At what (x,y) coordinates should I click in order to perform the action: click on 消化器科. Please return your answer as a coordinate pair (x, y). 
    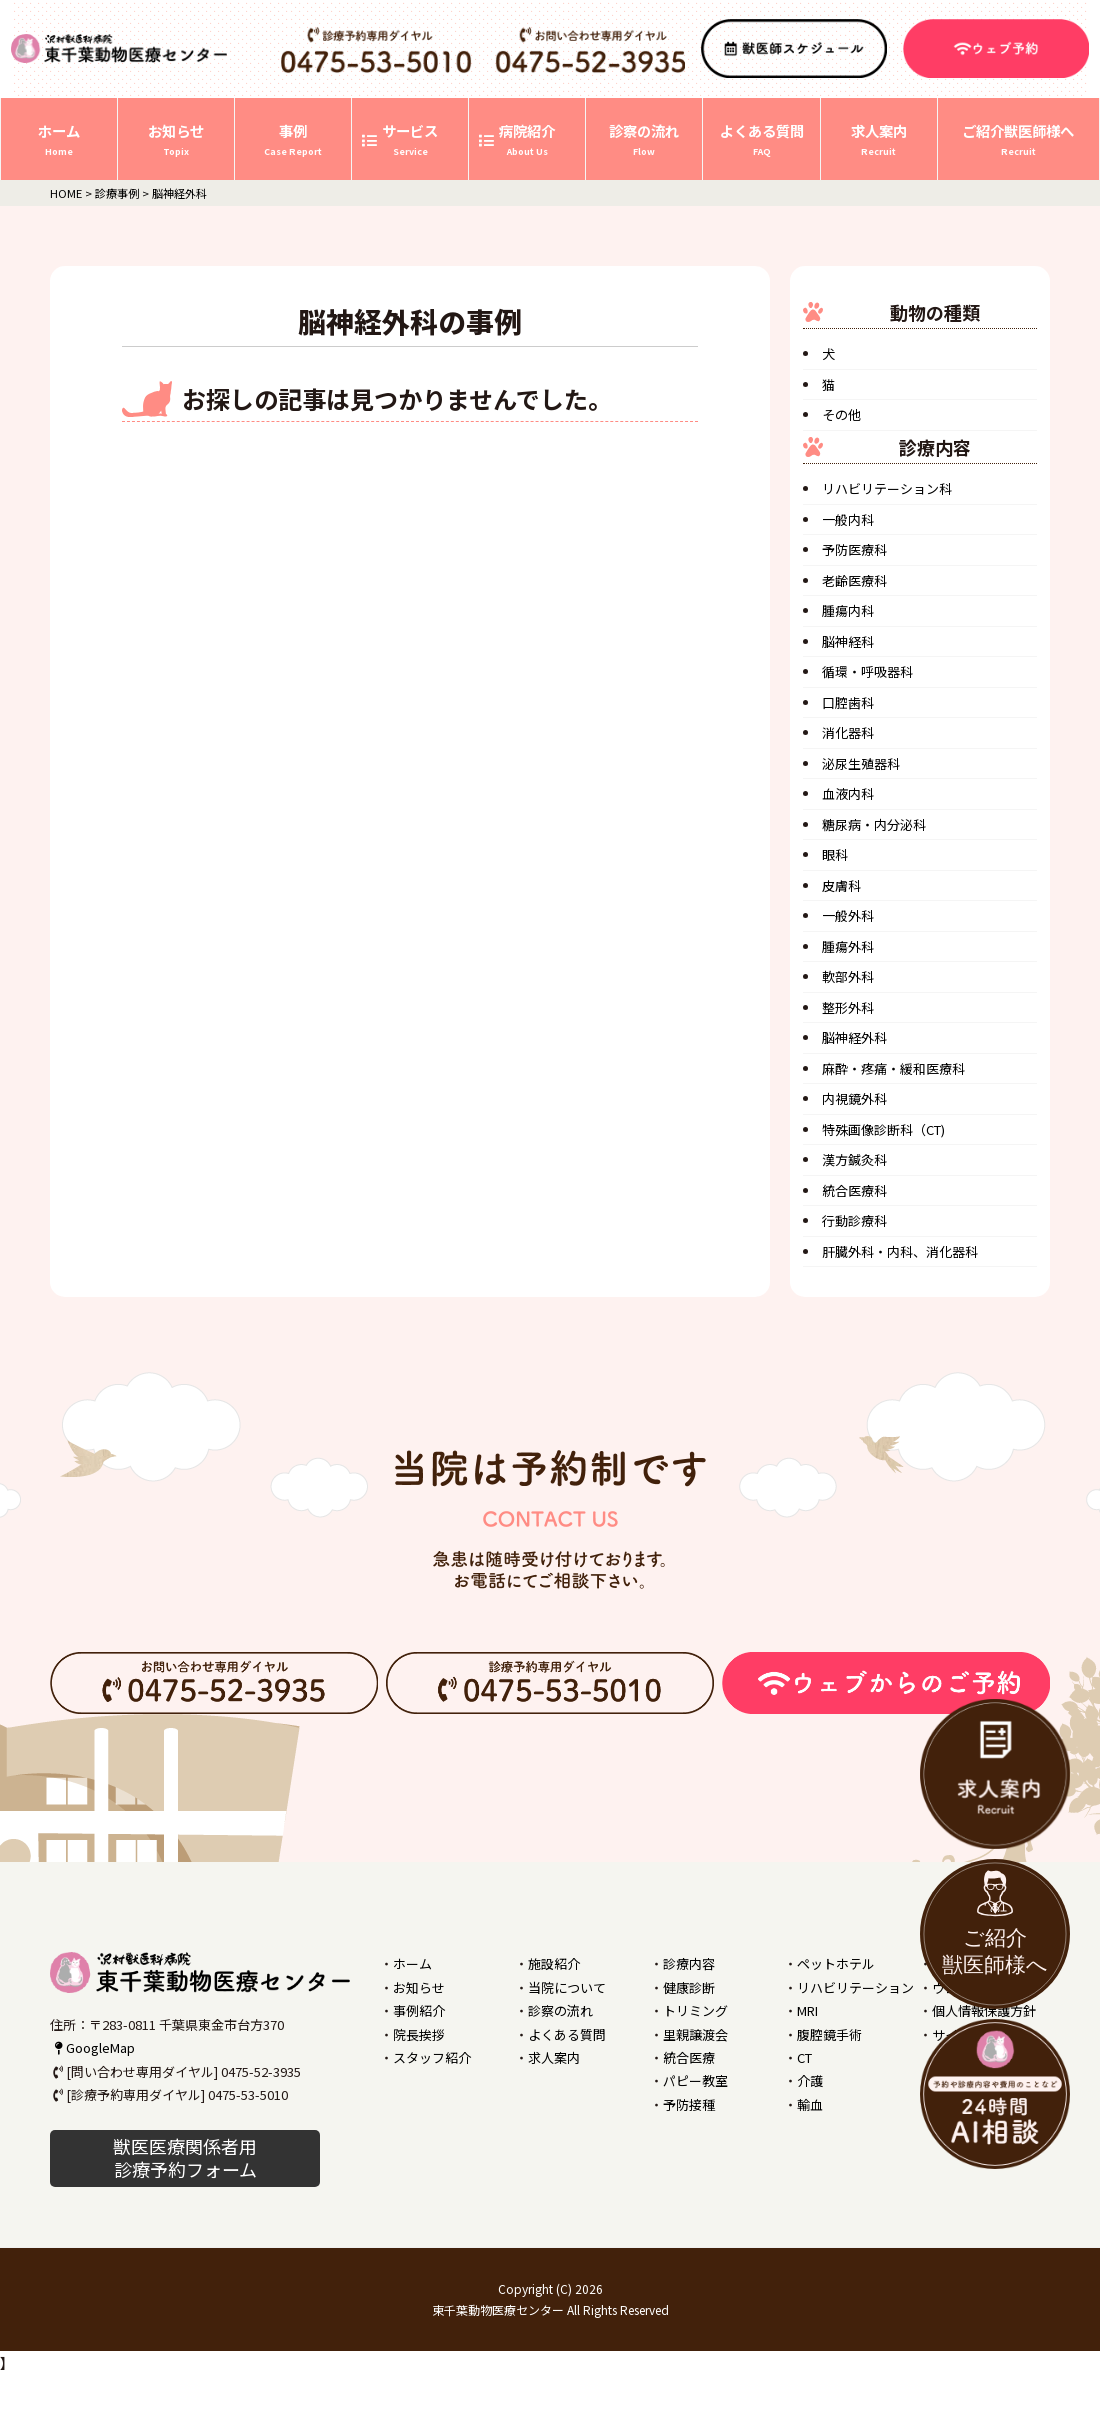
    Looking at the image, I should click on (848, 732).